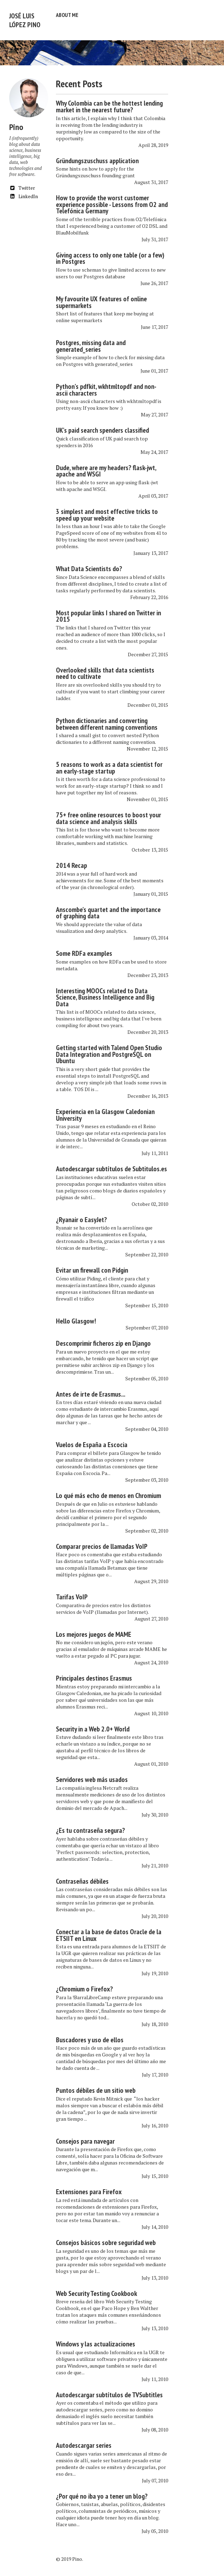 Image resolution: width=224 pixels, height=2576 pixels. Describe the element at coordinates (108, 1492) in the screenshot. I see `Lo qué más echo de menos en Chromium` at that location.